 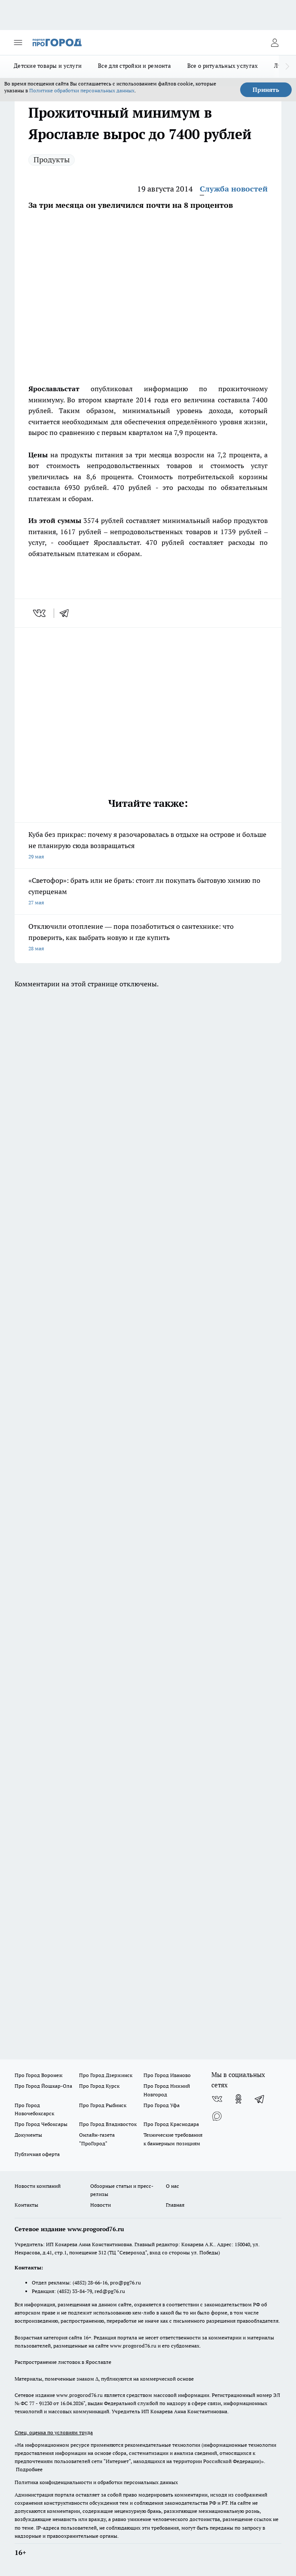 I want to click on Подробнее, so click(x=29, y=2469).